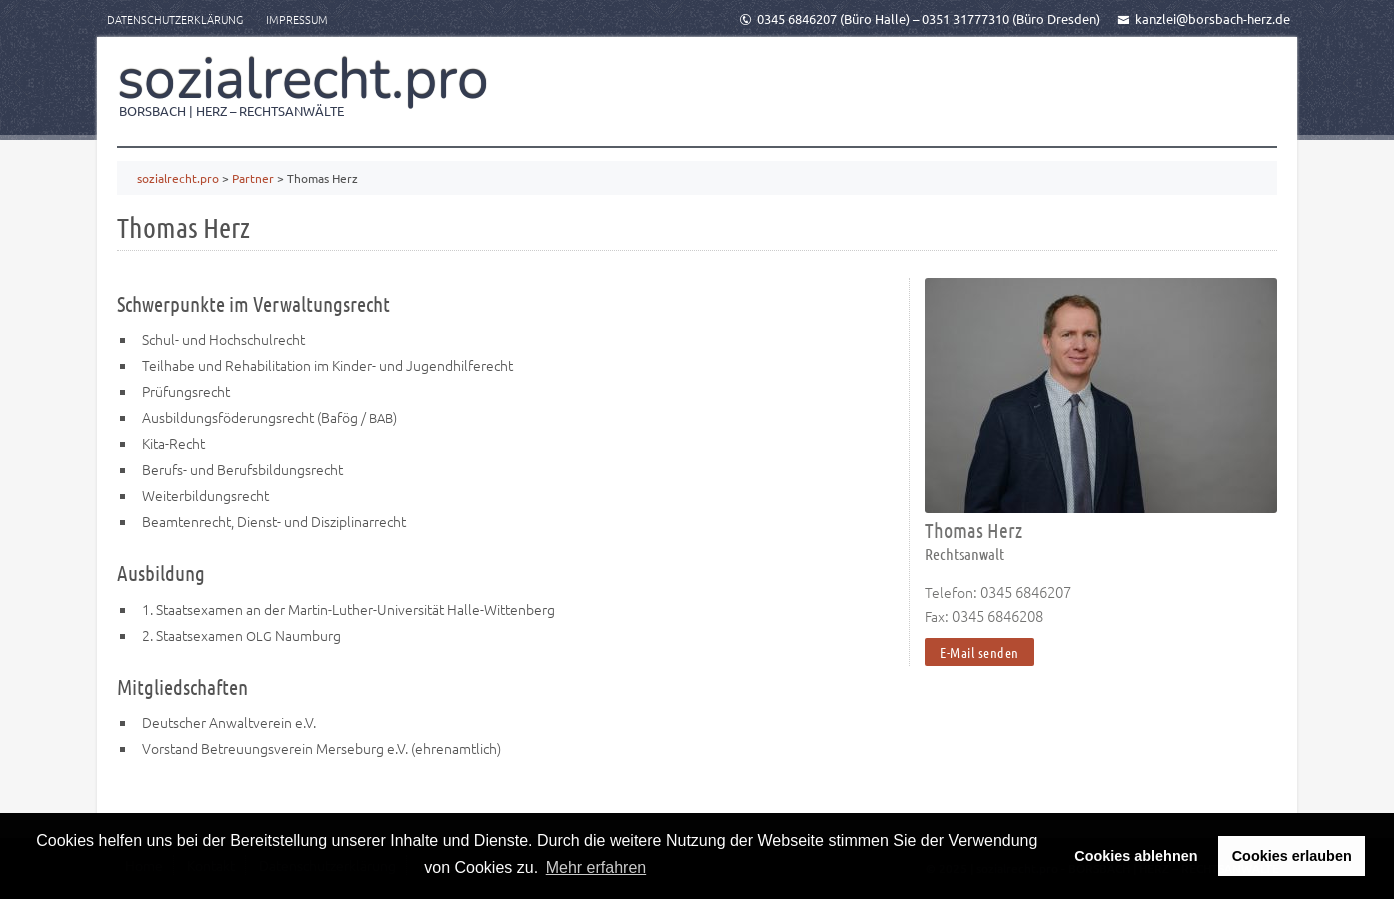 The height and width of the screenshot is (899, 1394). Describe the element at coordinates (1203, 18) in the screenshot. I see `kanzlei@borsbach-herz.de` at that location.